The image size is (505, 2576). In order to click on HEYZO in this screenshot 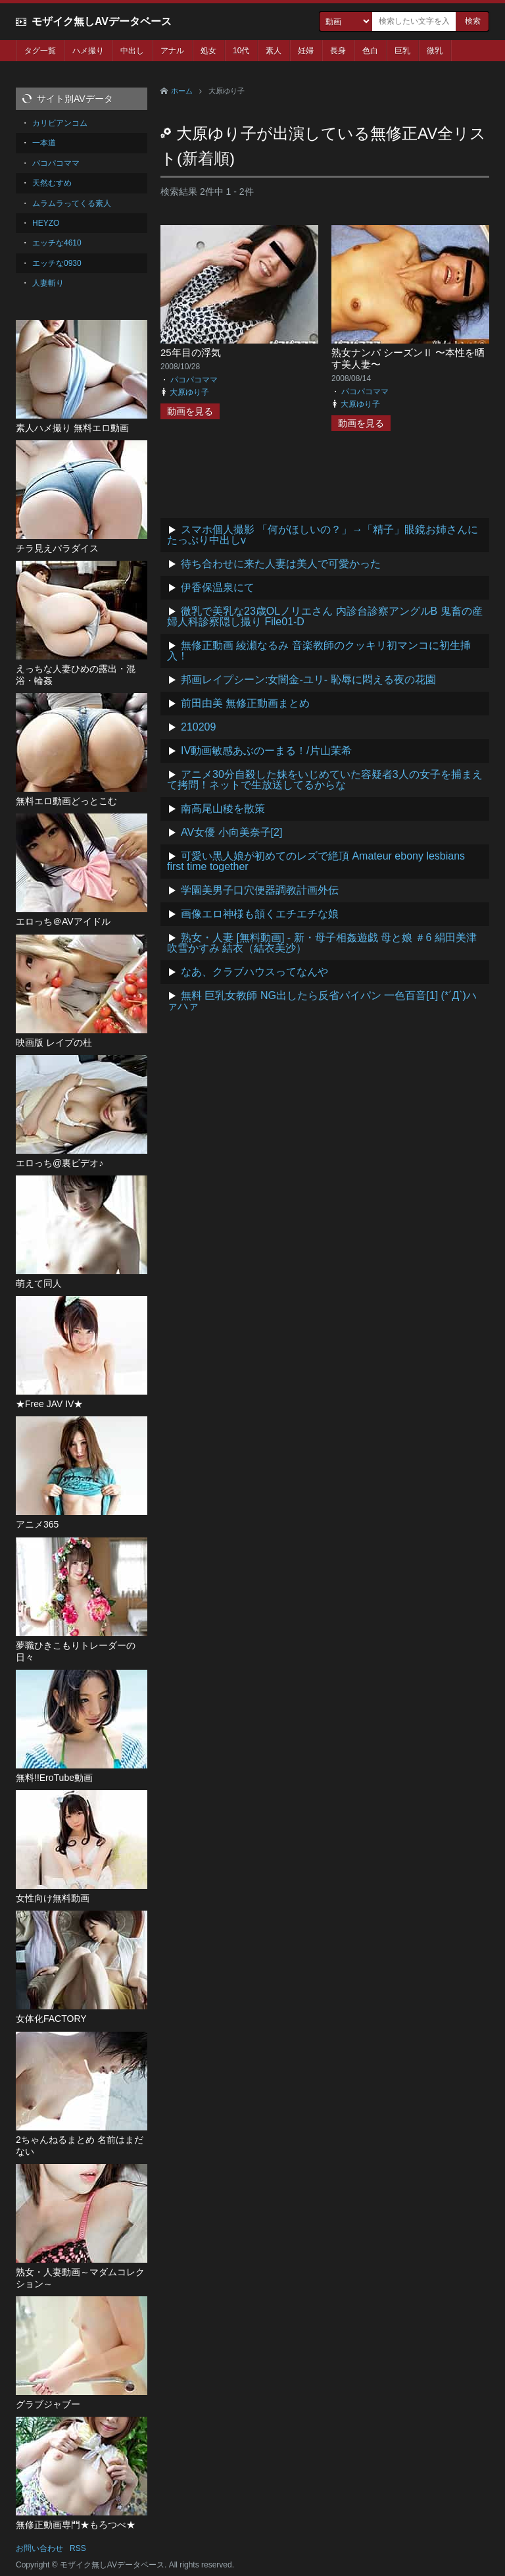, I will do `click(45, 223)`.